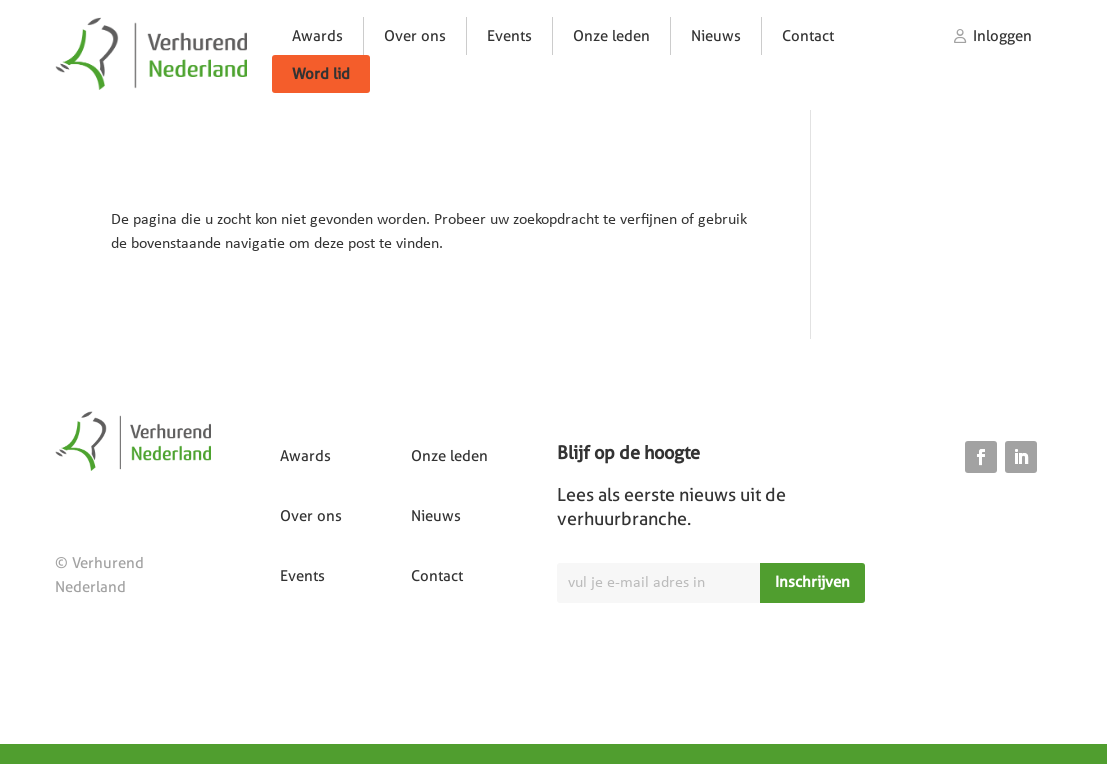 This screenshot has height=764, width=1107. I want to click on Onze leden, so click(611, 36).